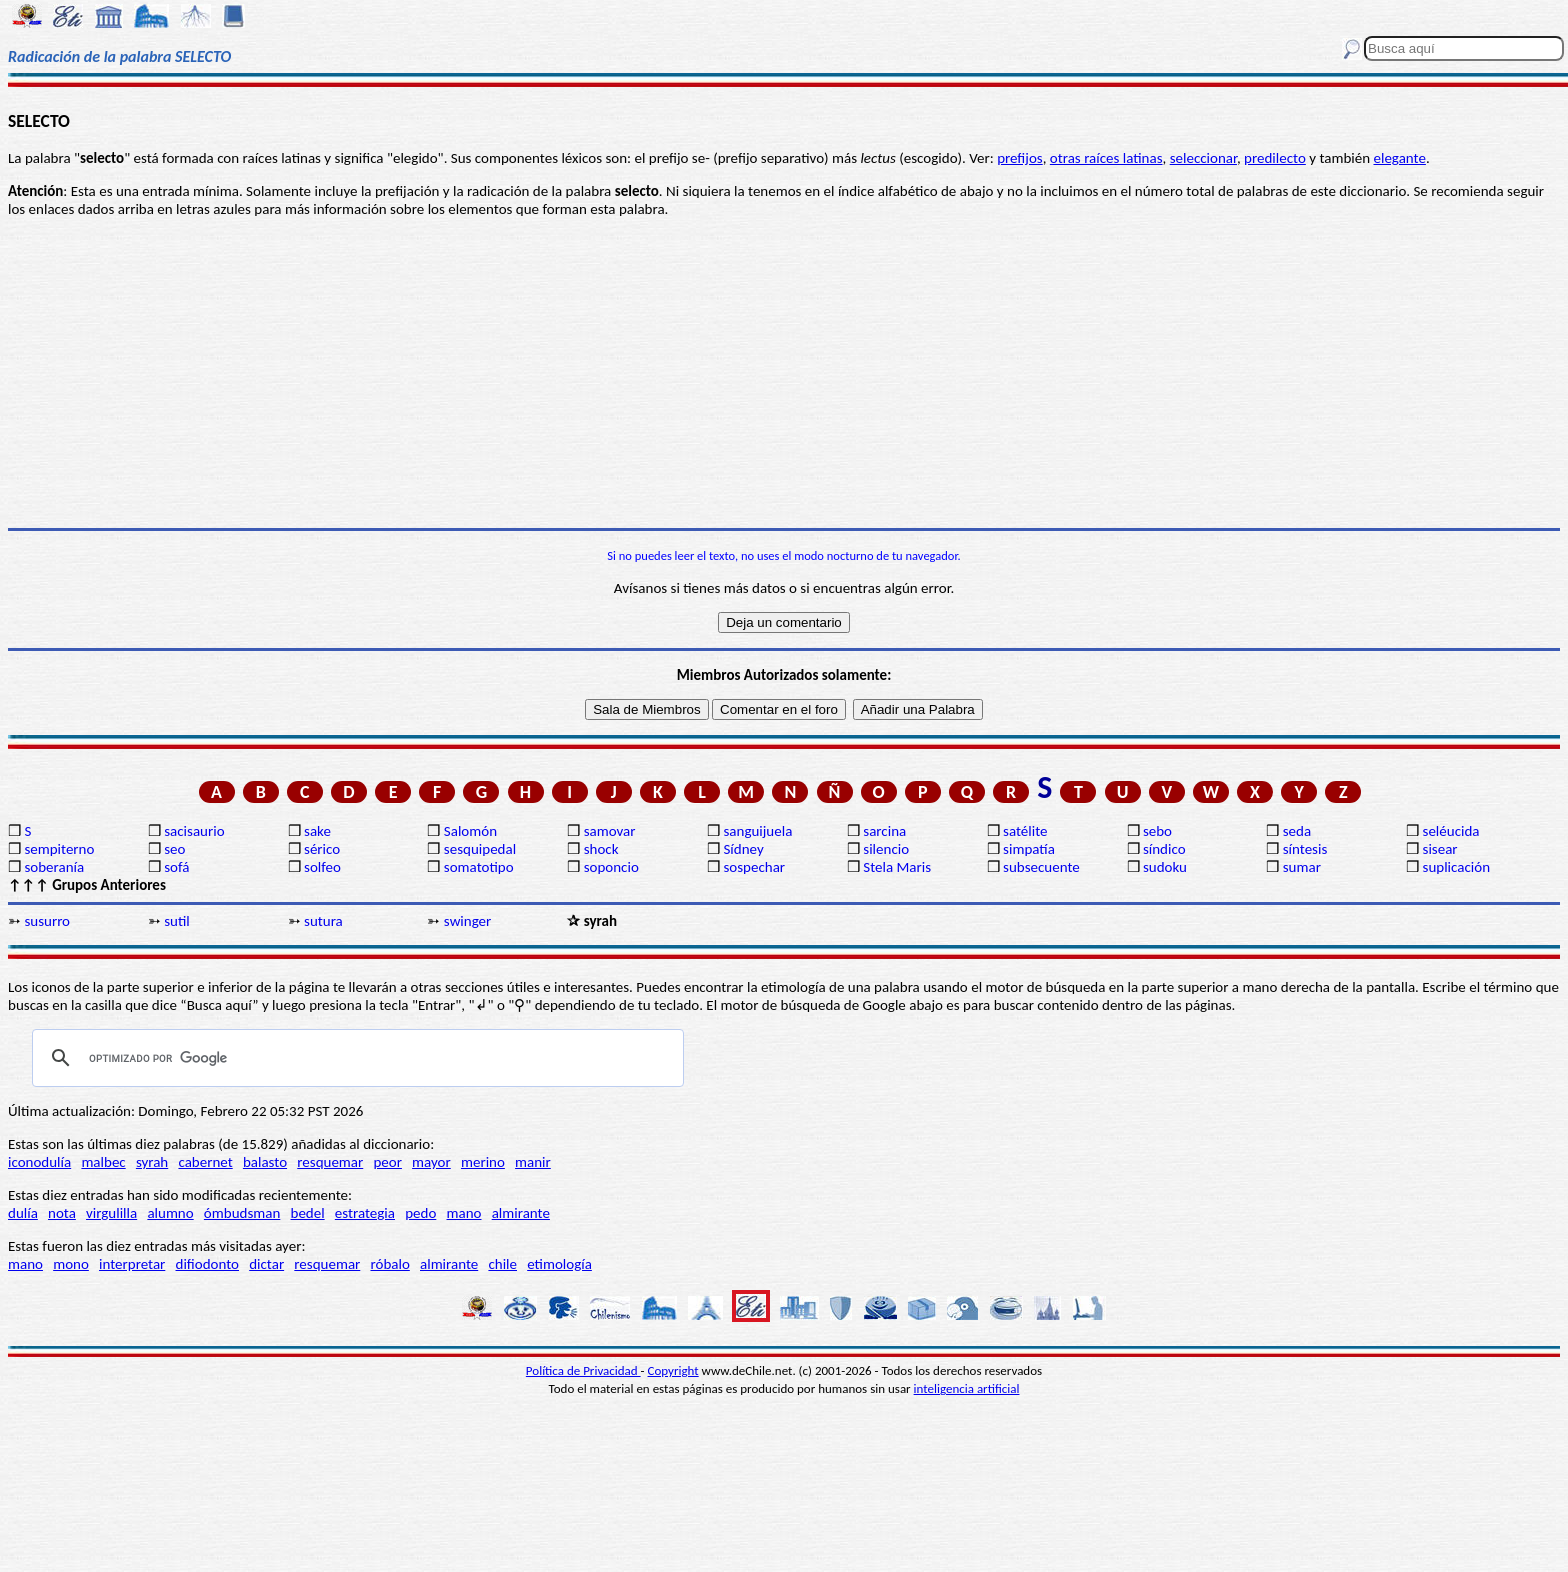  What do you see at coordinates (897, 867) in the screenshot?
I see `Stela Maris` at bounding box center [897, 867].